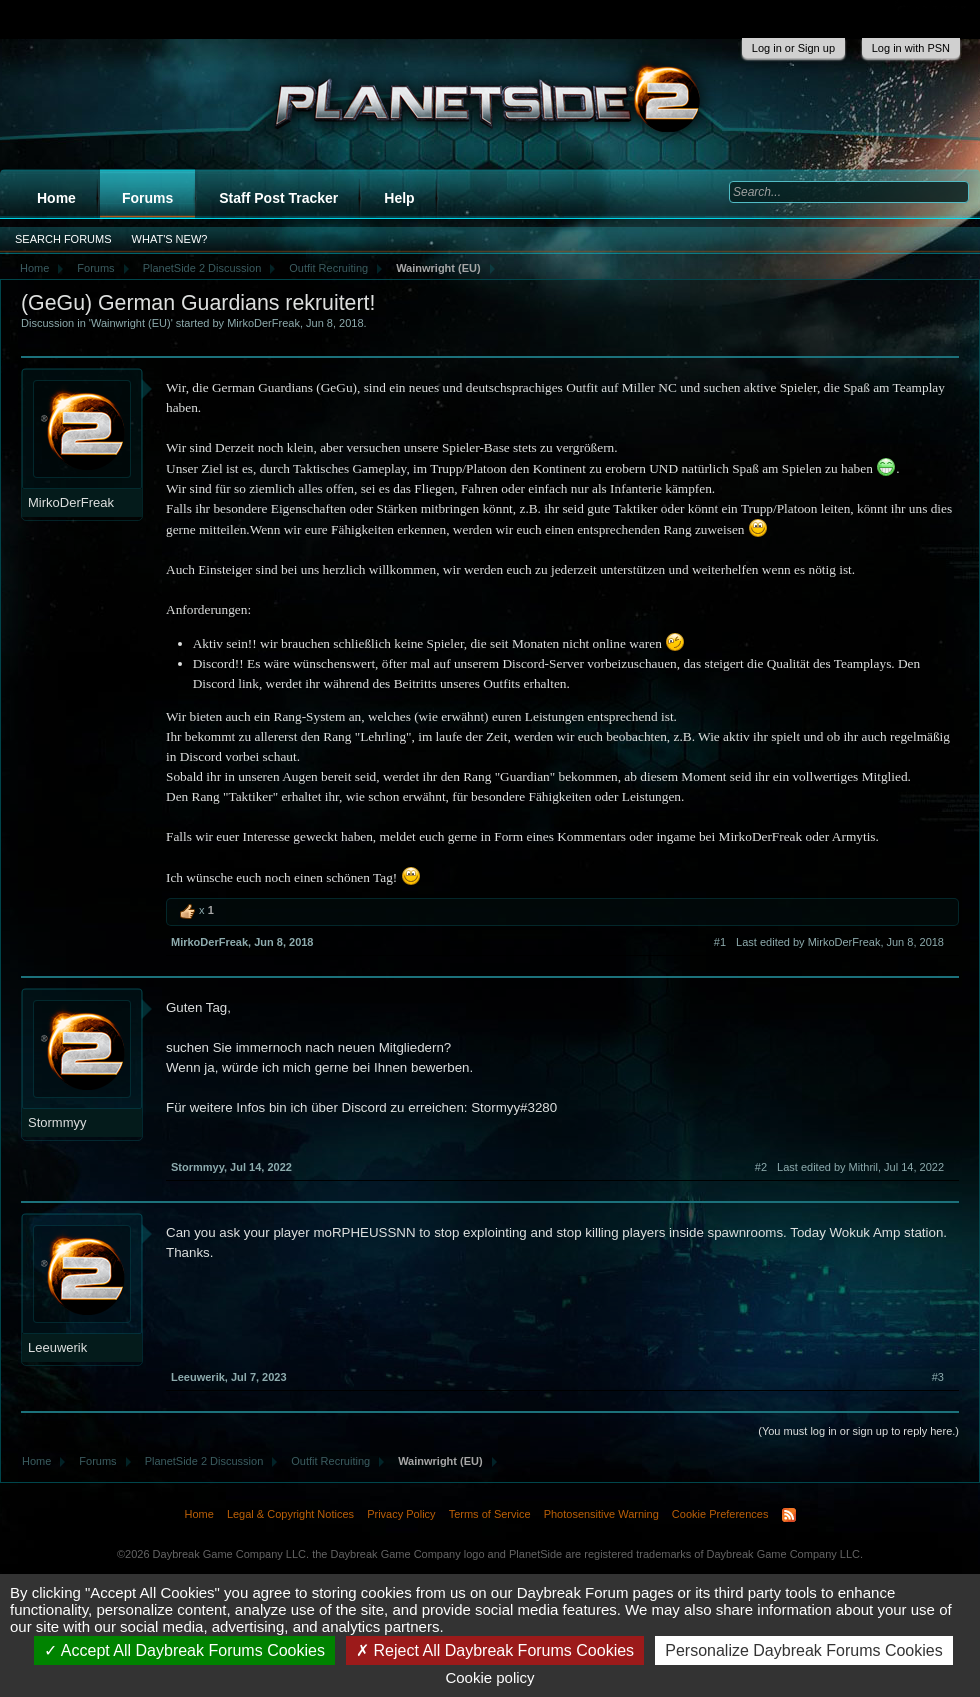 This screenshot has width=980, height=1697. What do you see at coordinates (720, 942) in the screenshot?
I see `#1` at bounding box center [720, 942].